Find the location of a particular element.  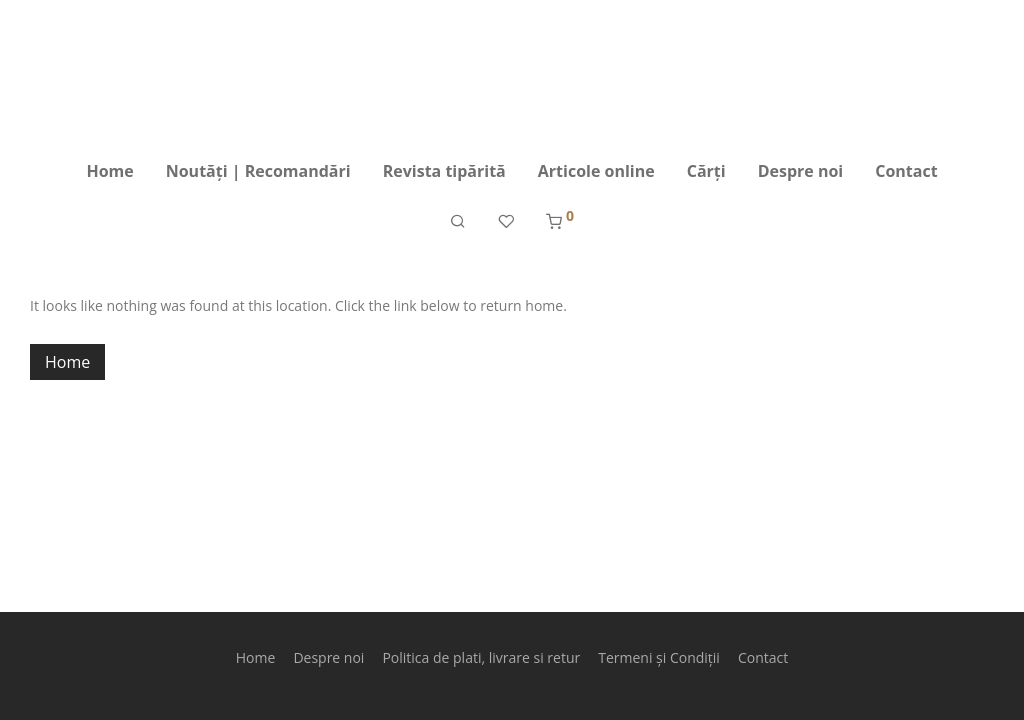

Contact is located at coordinates (906, 171).